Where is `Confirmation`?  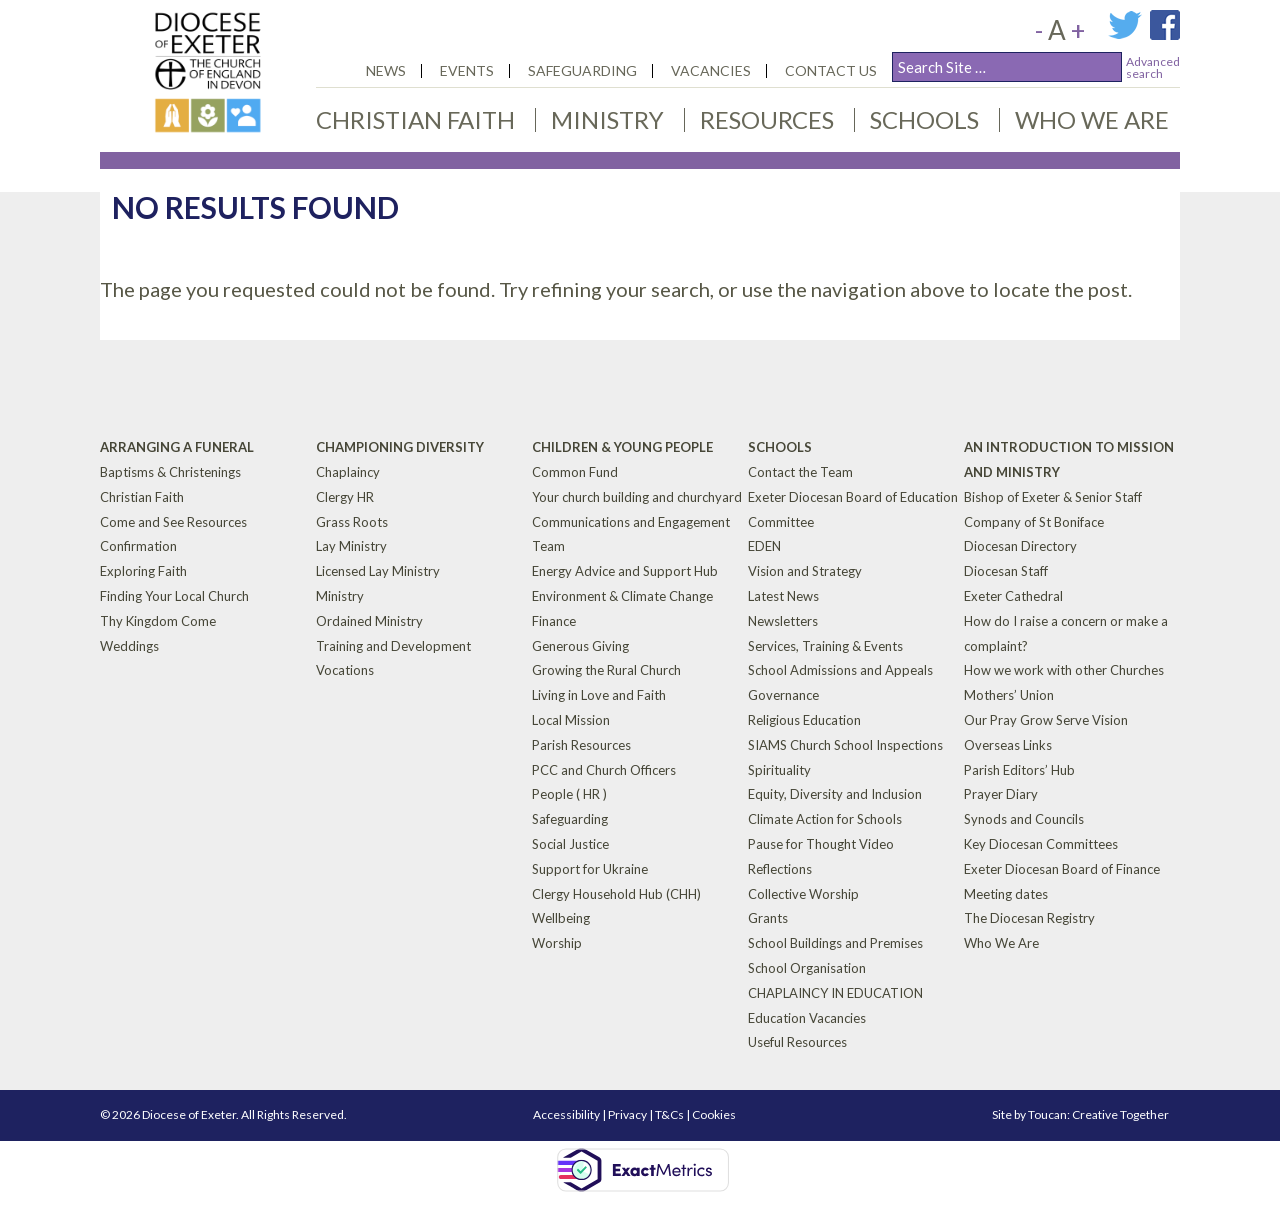 Confirmation is located at coordinates (138, 546).